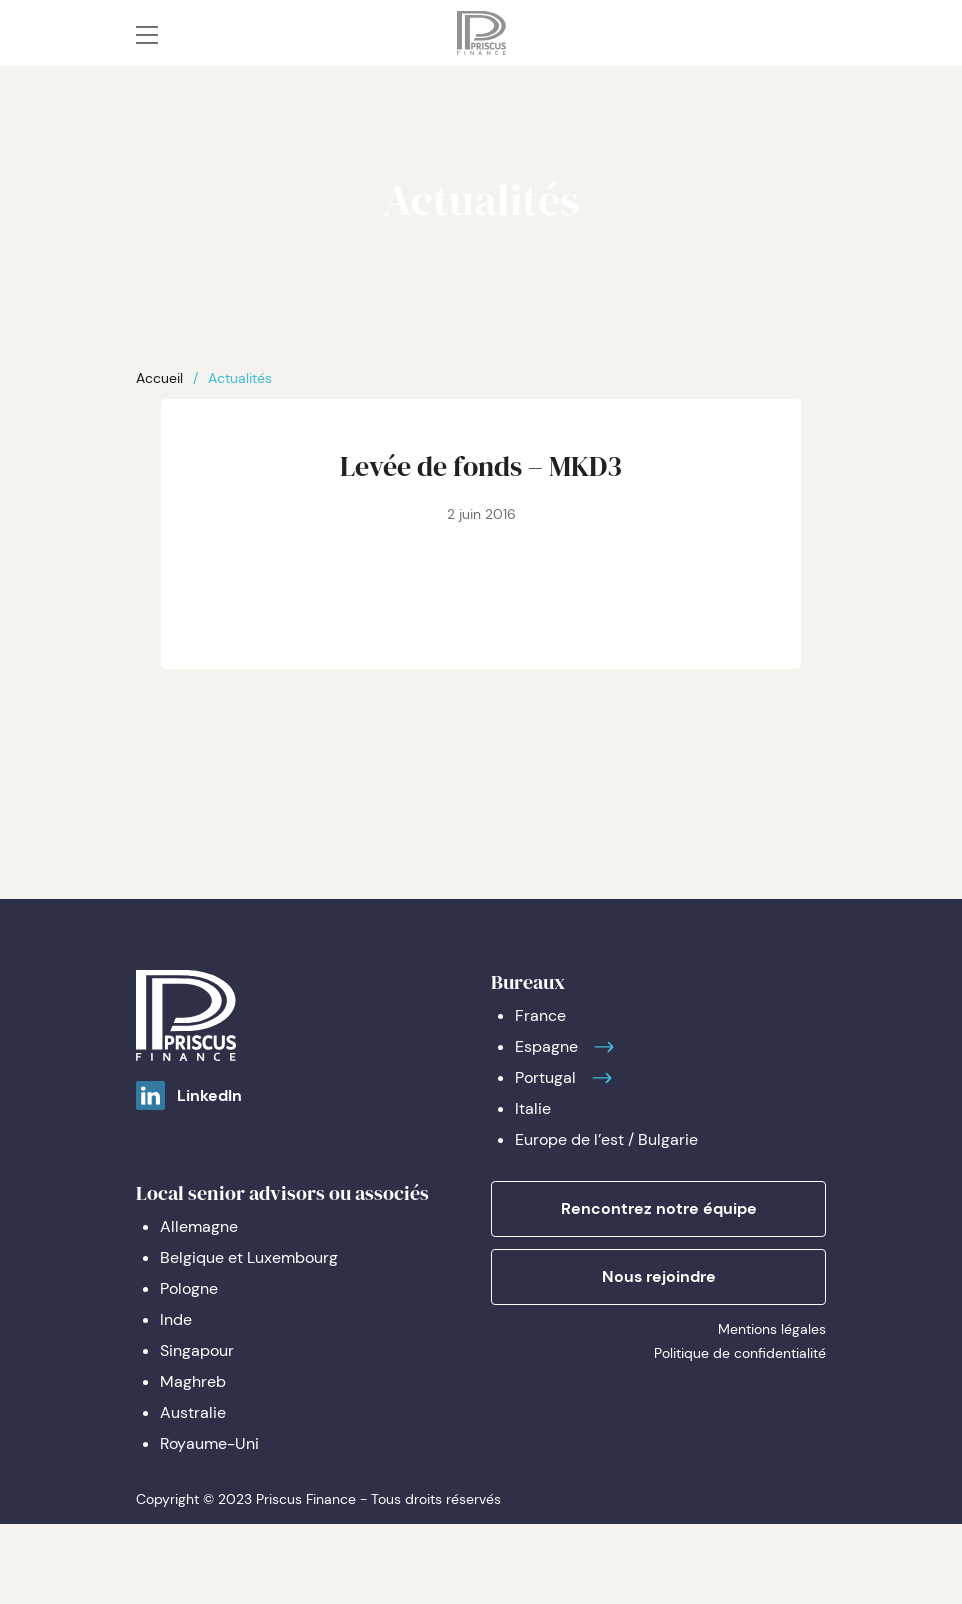 The width and height of the screenshot is (962, 1604). Describe the element at coordinates (546, 1046) in the screenshot. I see `Espagne` at that location.